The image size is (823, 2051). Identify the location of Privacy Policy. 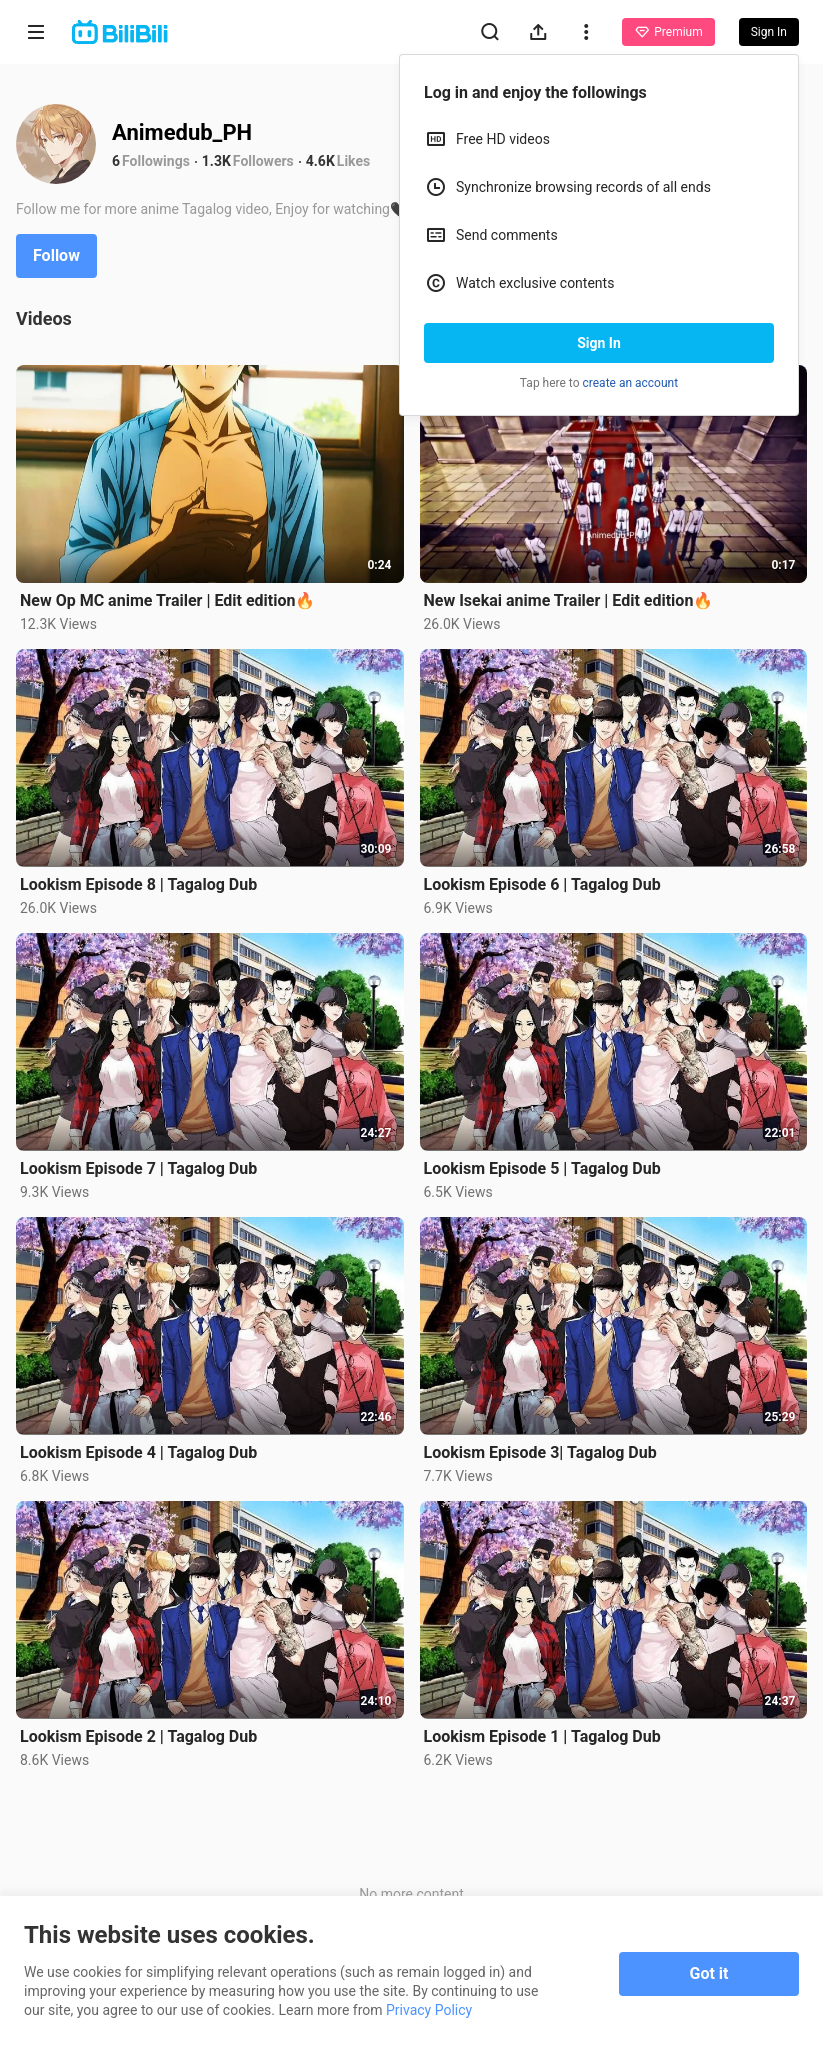
(429, 2010).